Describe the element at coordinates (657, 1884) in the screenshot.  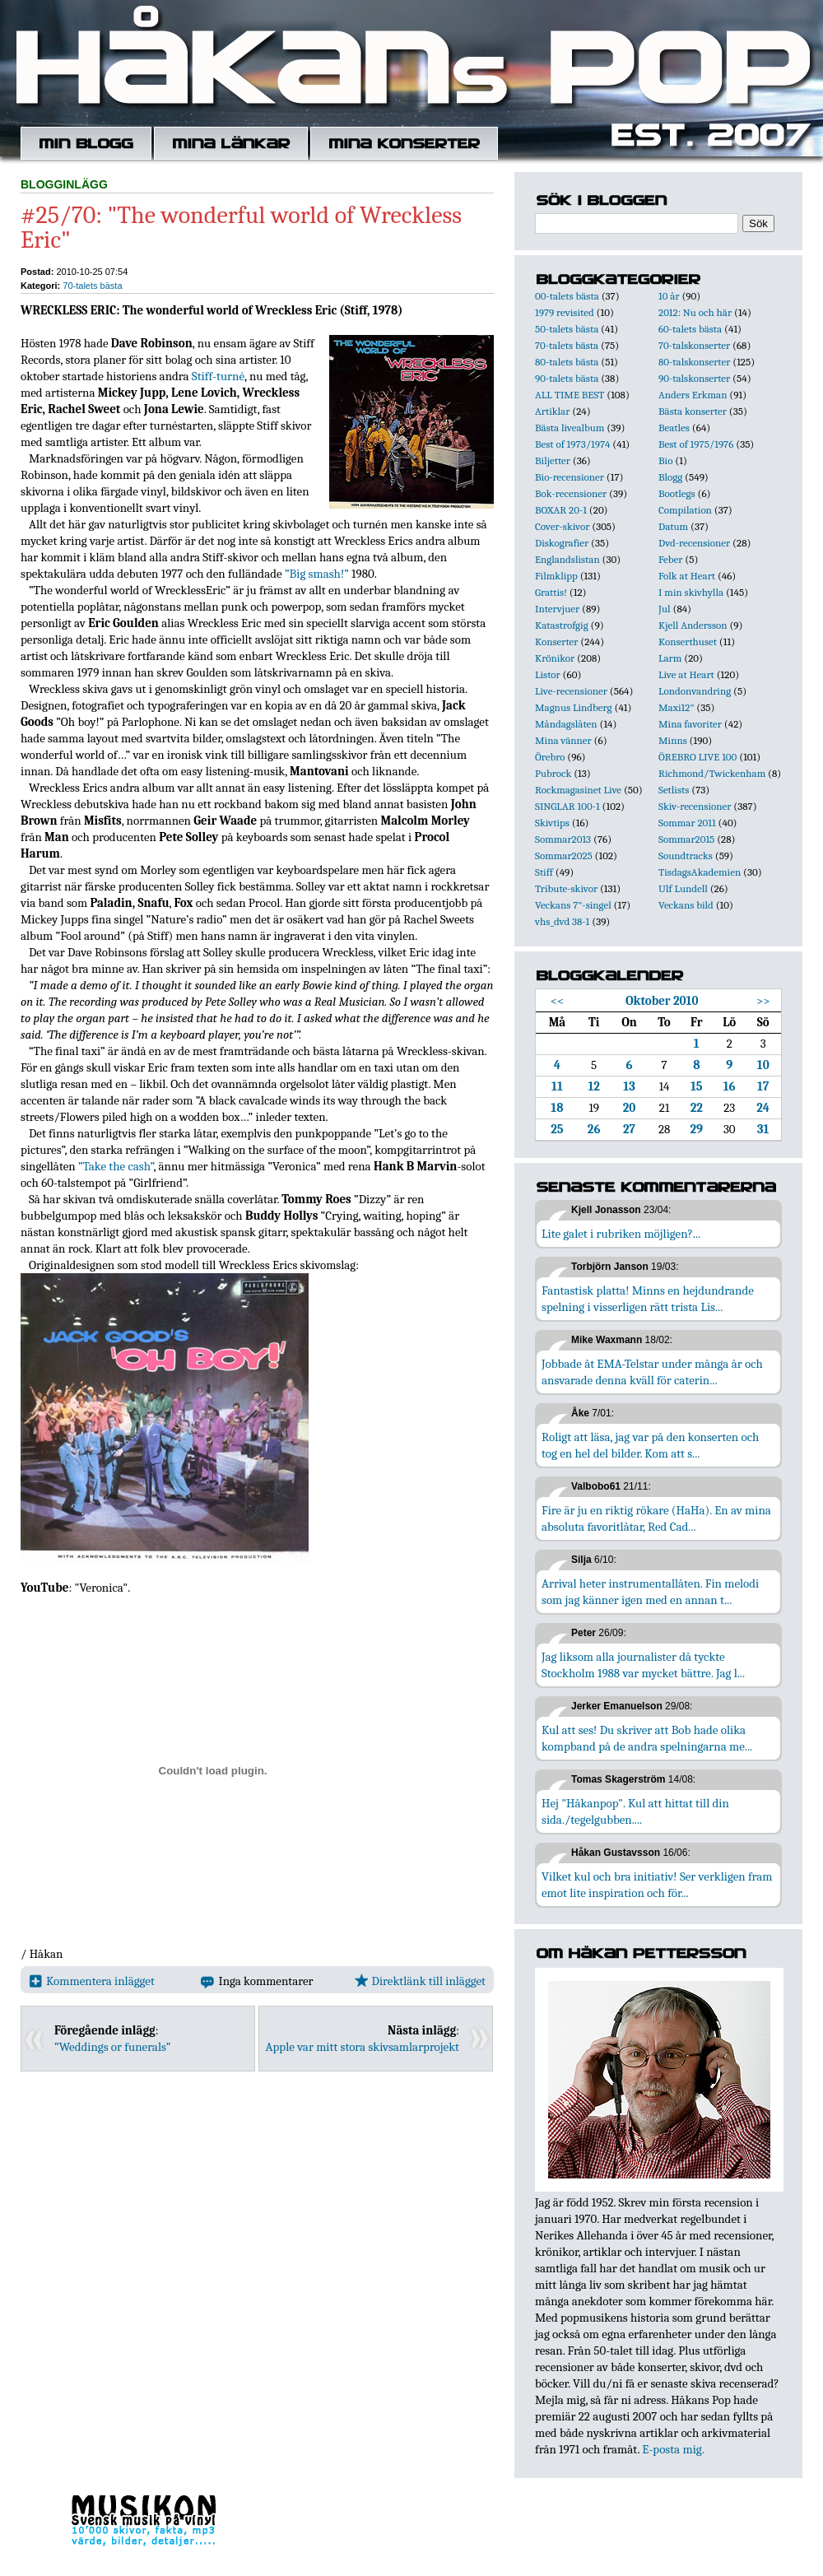
I see `Vilket kul och bra initiativ! Ser verkligen fram emot lite inspiration och för...` at that location.